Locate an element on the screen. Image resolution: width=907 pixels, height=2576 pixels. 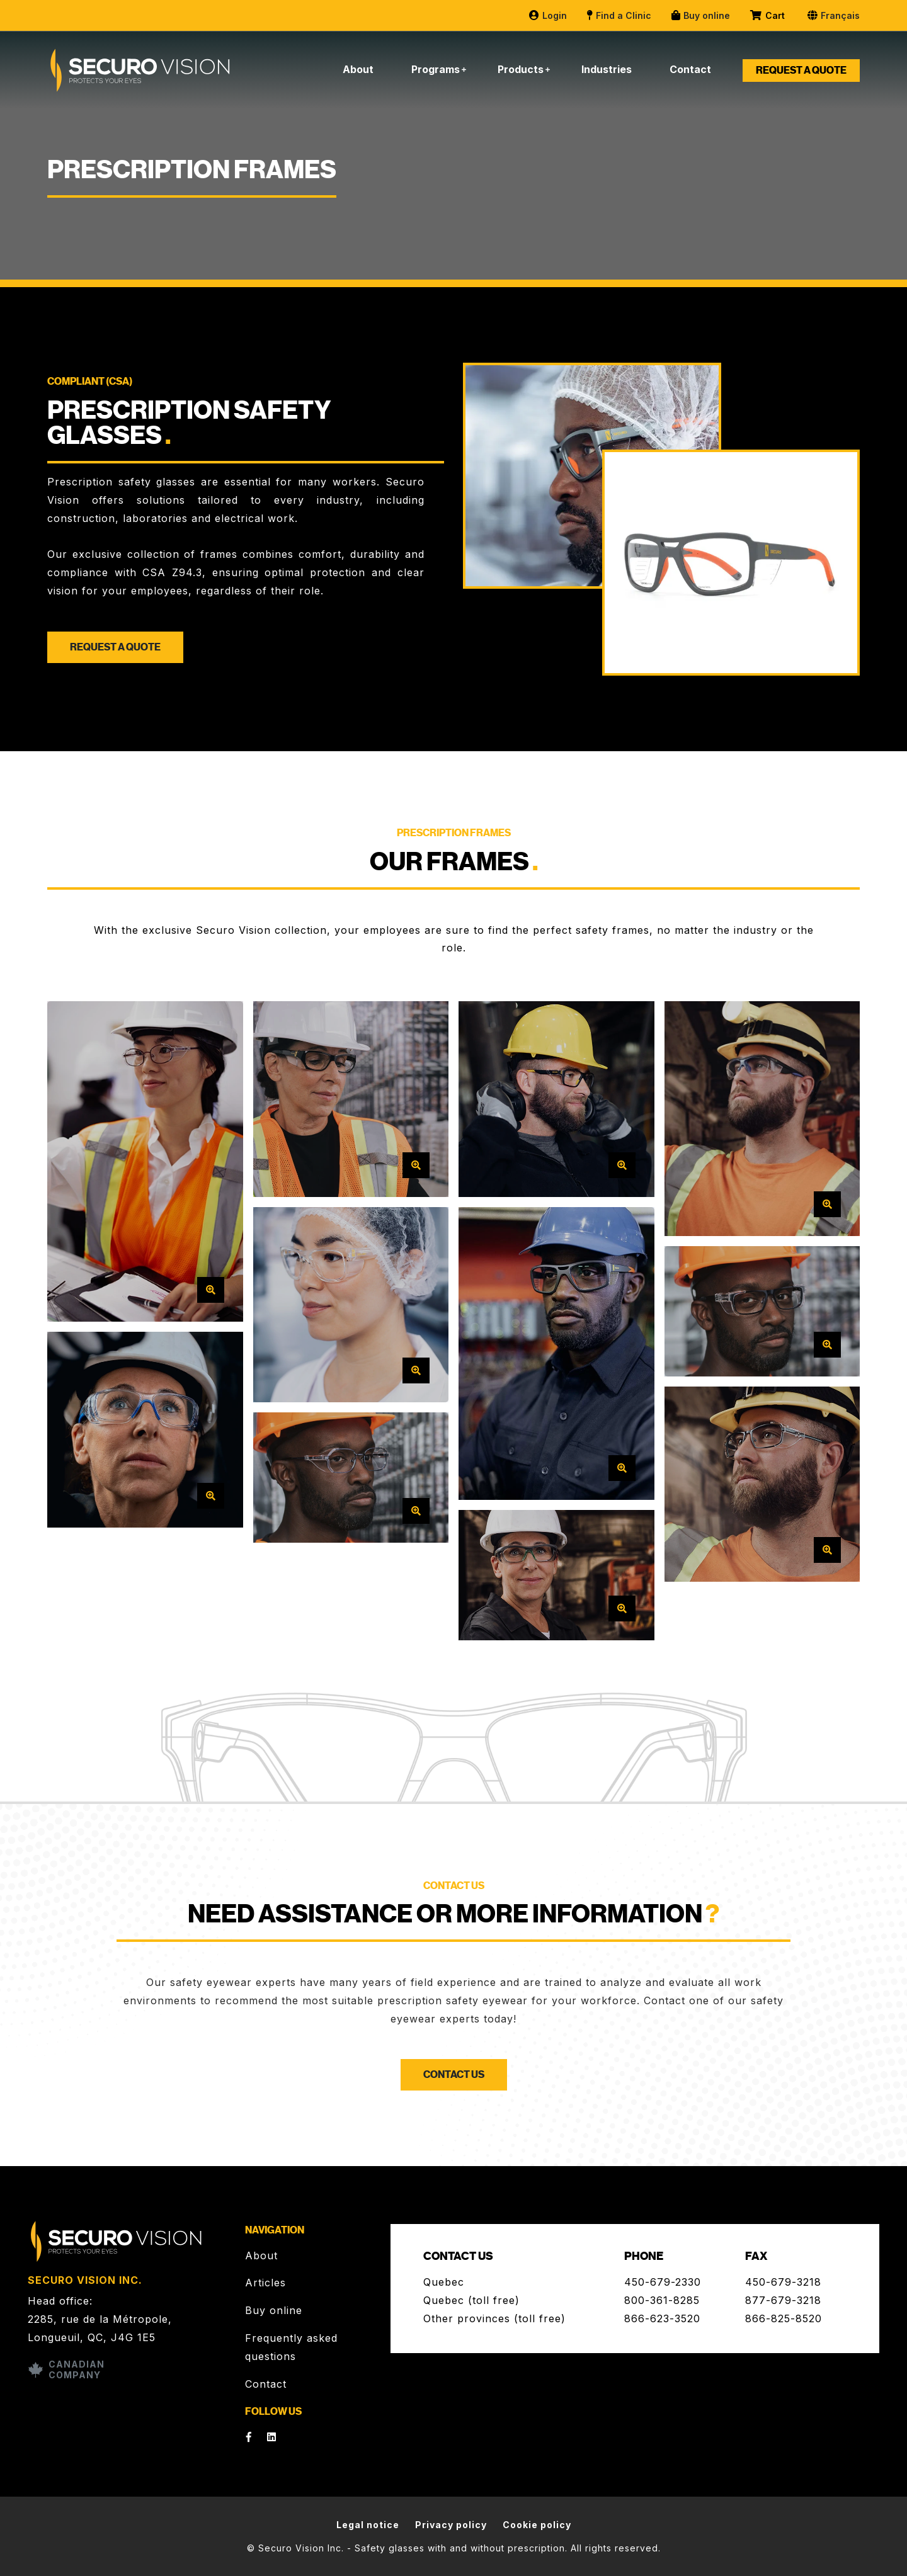
Find a Clinic is located at coordinates (618, 15).